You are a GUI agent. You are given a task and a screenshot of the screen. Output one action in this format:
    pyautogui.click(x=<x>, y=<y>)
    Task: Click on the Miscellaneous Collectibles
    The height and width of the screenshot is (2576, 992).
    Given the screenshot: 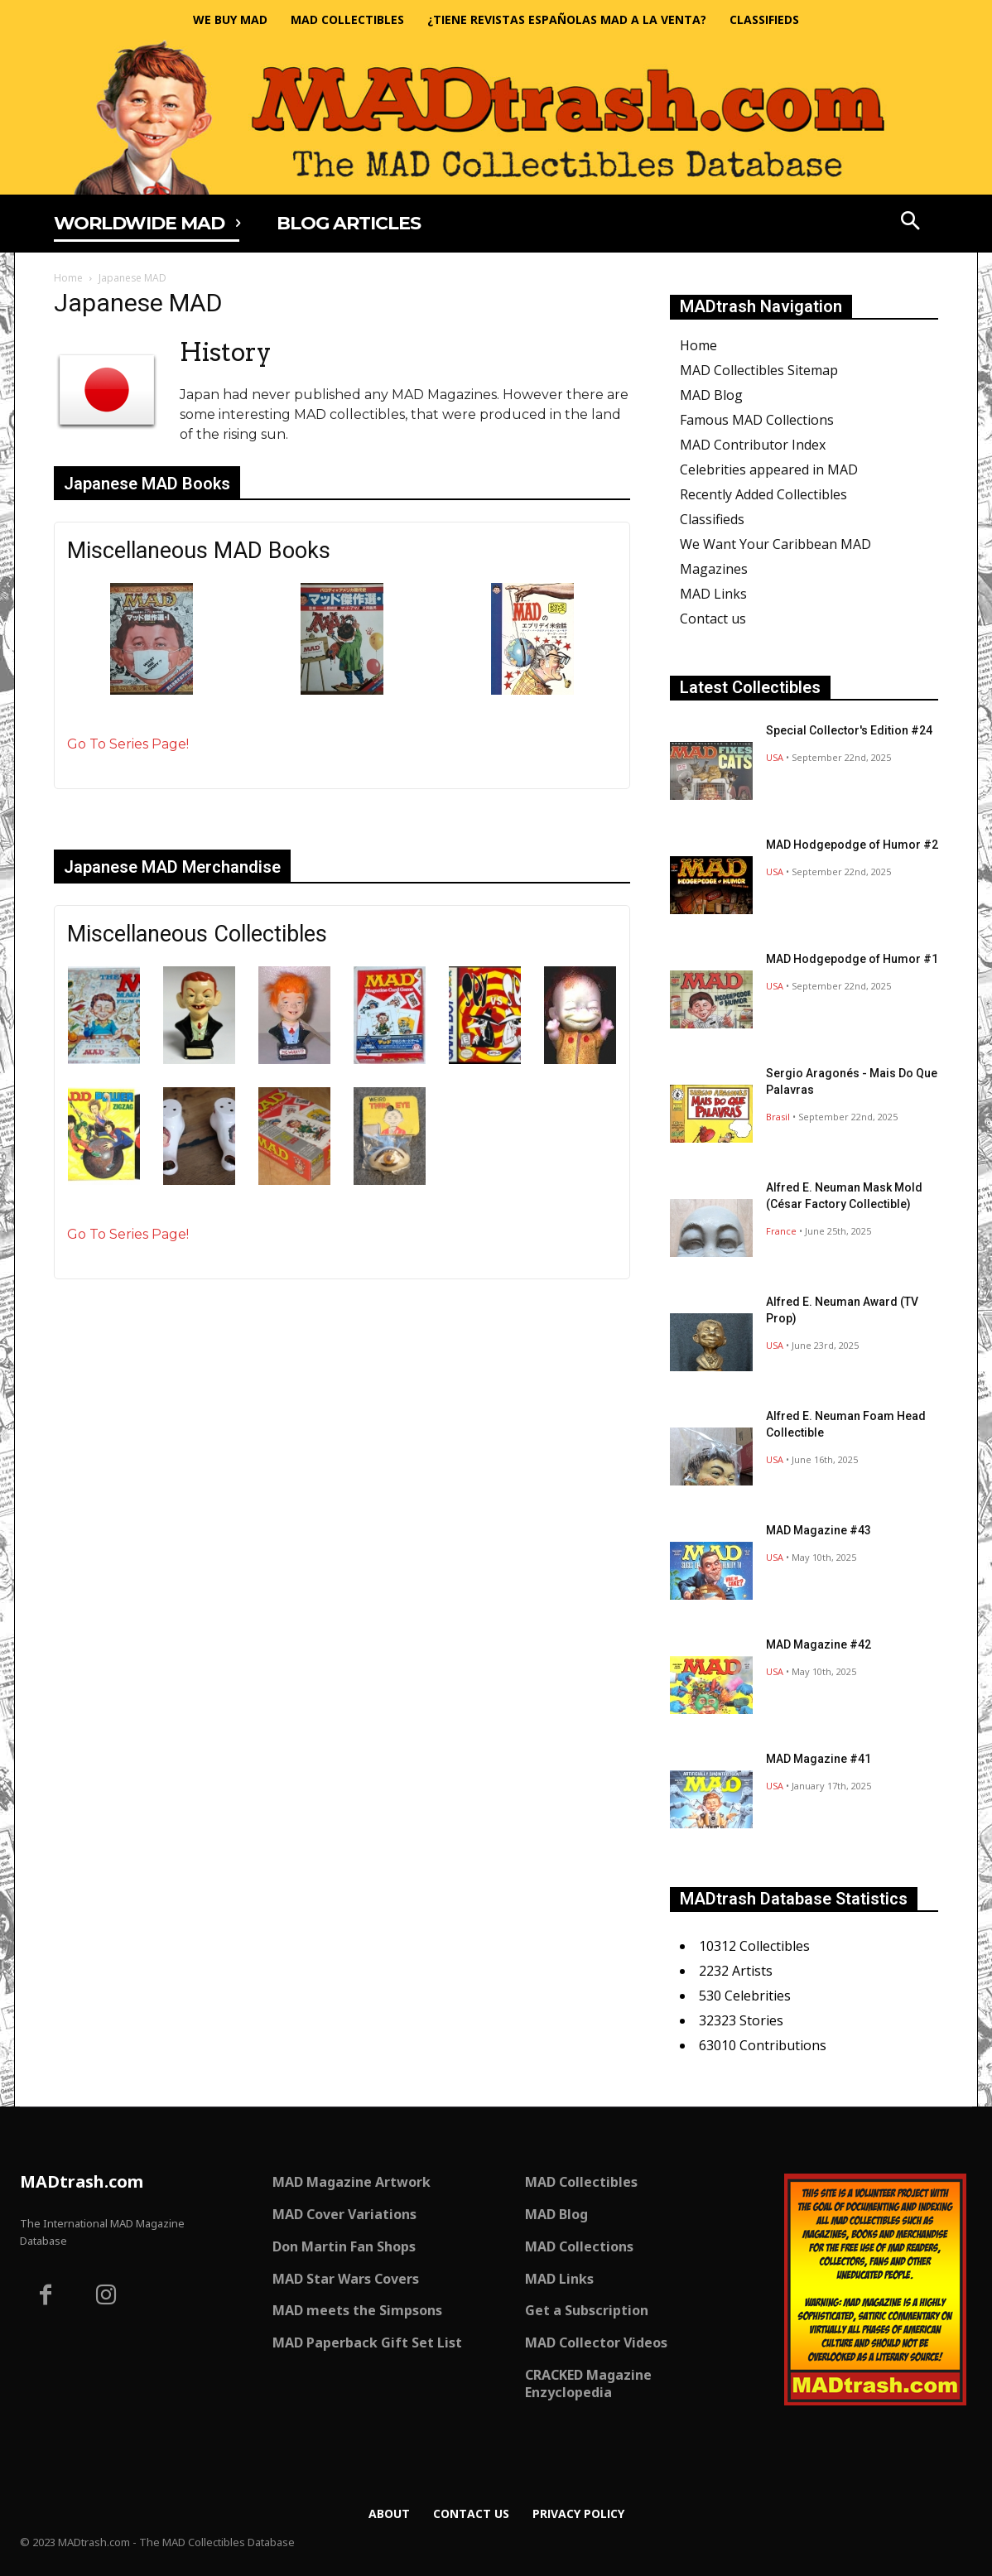 What is the action you would take?
    pyautogui.click(x=197, y=934)
    